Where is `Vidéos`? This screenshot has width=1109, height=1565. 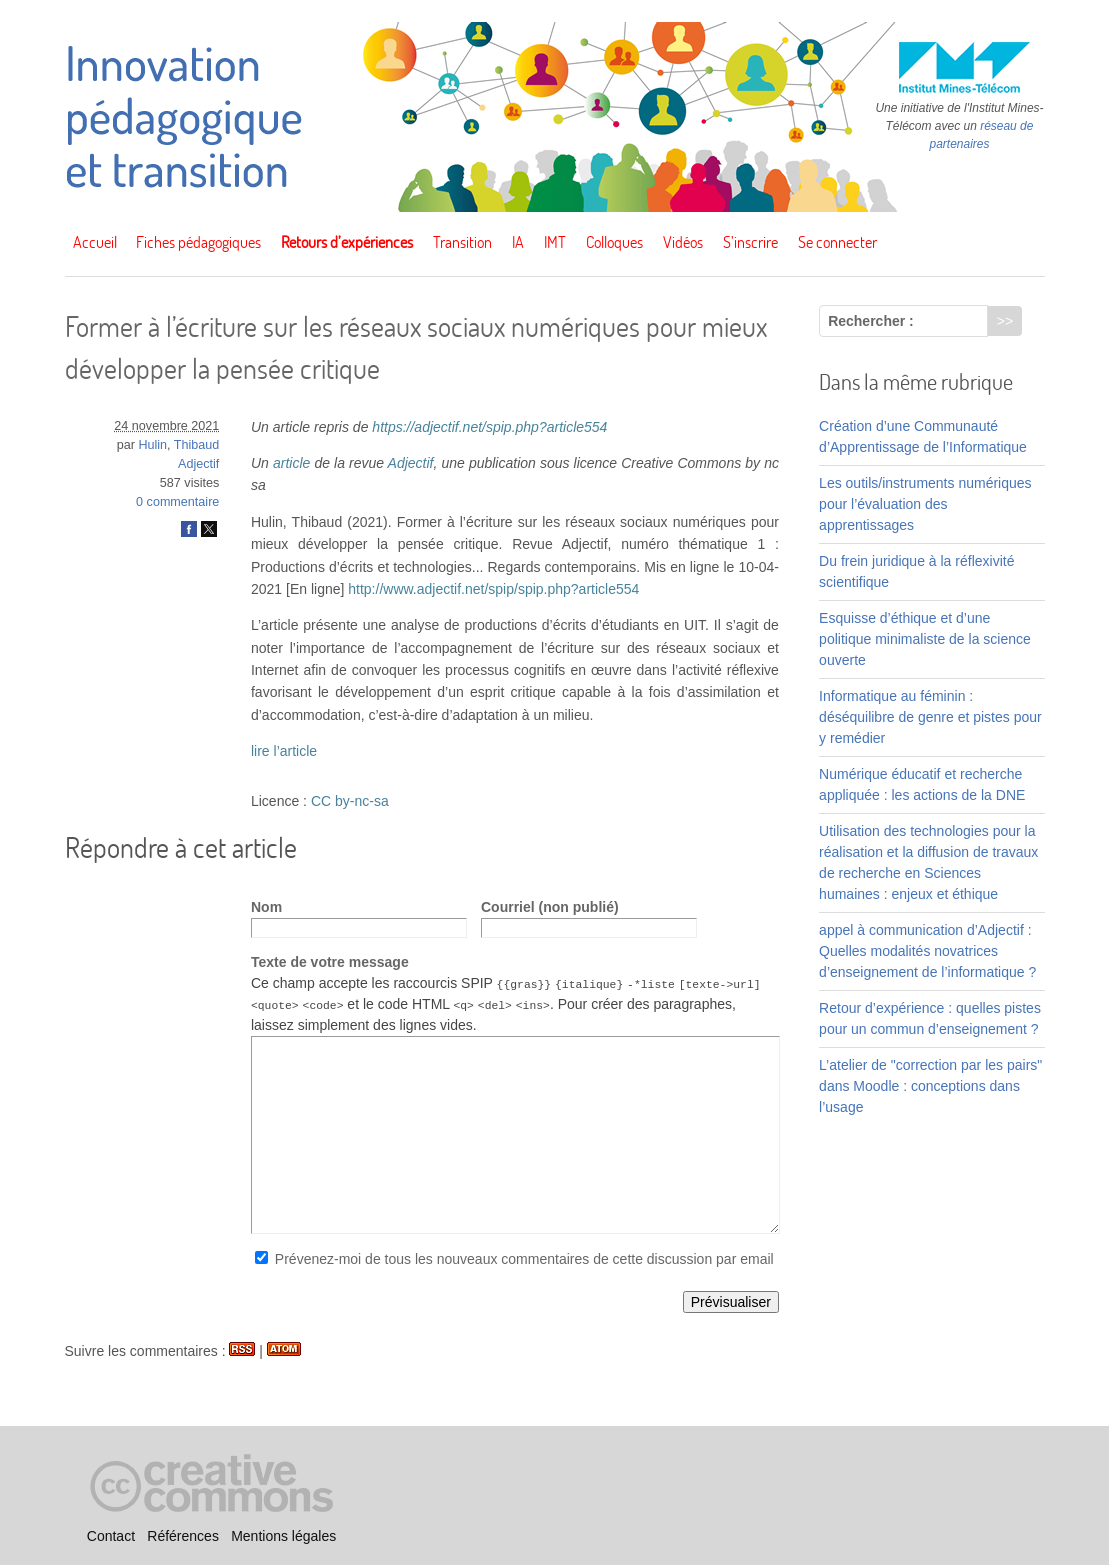 Vidéos is located at coordinates (683, 242).